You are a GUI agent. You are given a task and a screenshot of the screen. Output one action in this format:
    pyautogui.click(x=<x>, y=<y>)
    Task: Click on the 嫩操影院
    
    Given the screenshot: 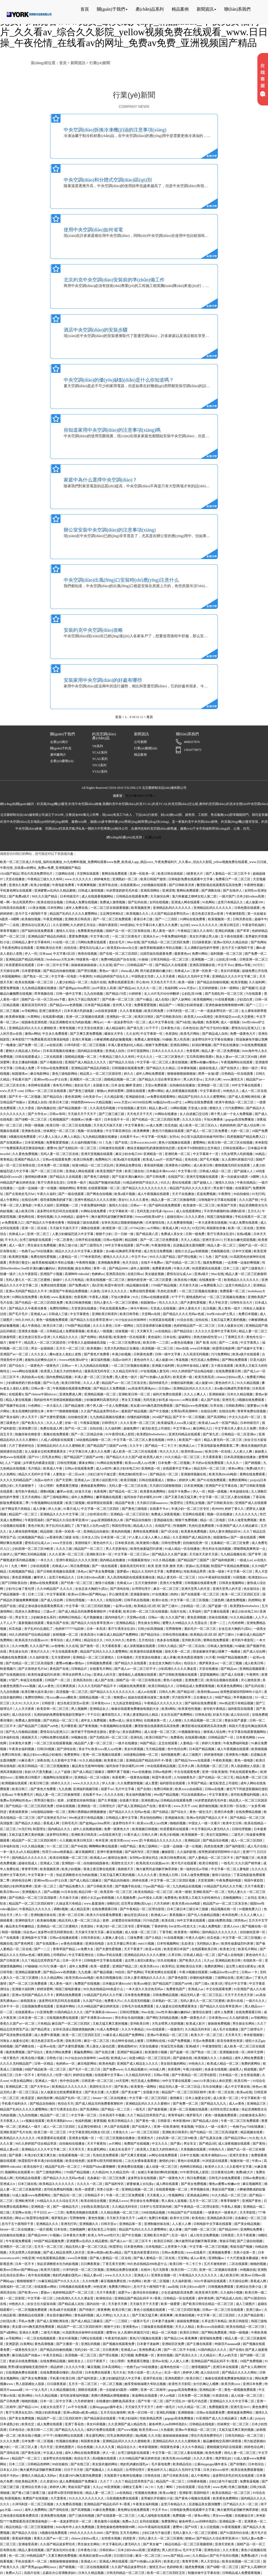 What is the action you would take?
    pyautogui.click(x=168, y=1852)
    